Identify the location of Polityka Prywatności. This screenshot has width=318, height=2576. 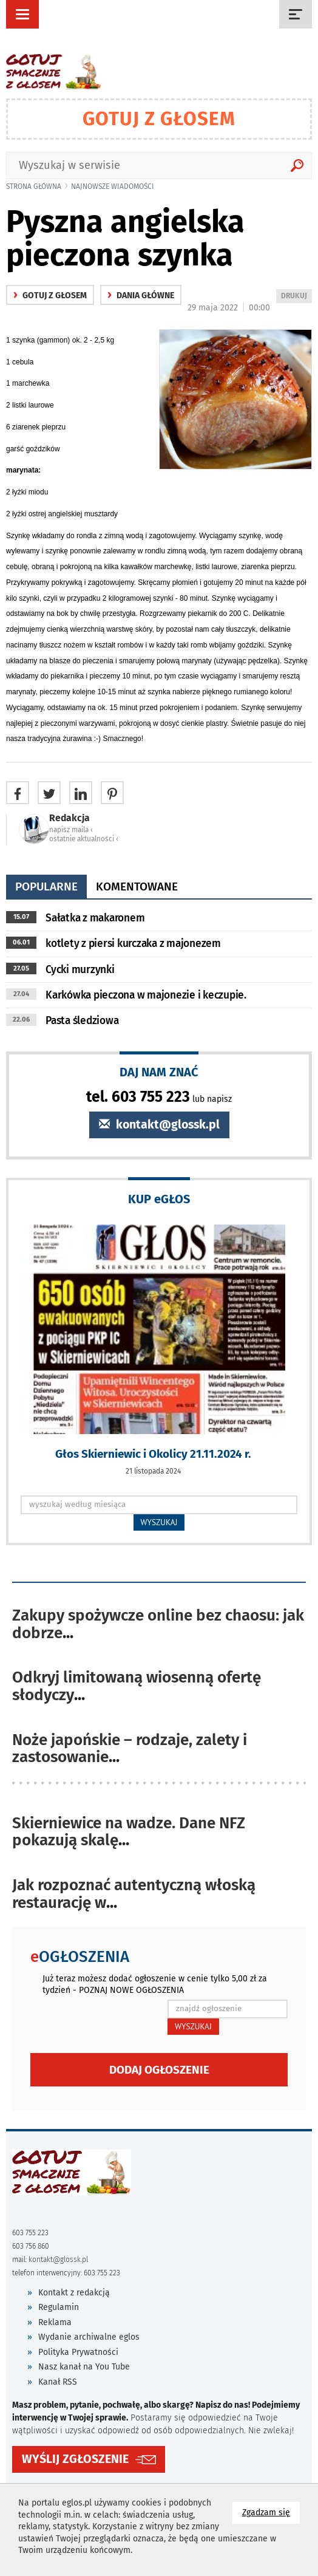
(78, 2352).